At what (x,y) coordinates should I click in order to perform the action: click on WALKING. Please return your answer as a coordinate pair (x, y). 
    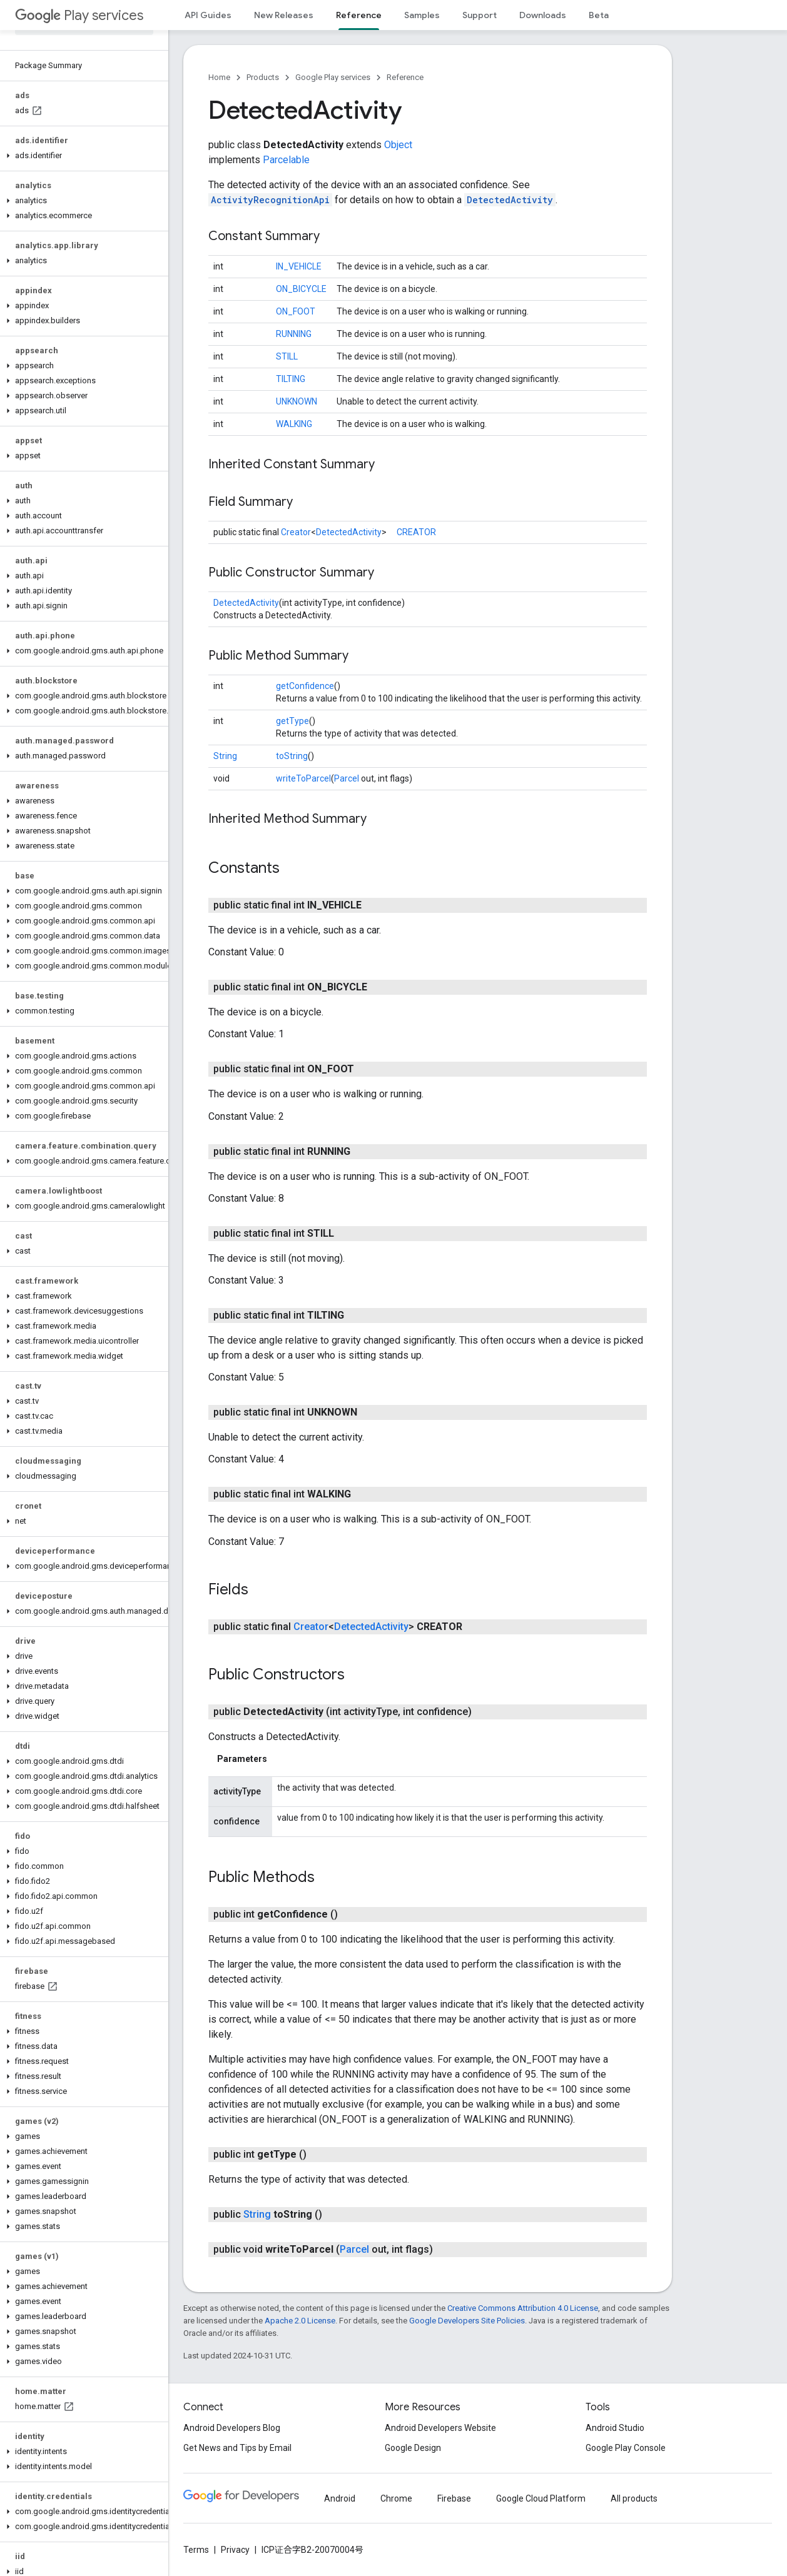
    Looking at the image, I should click on (294, 424).